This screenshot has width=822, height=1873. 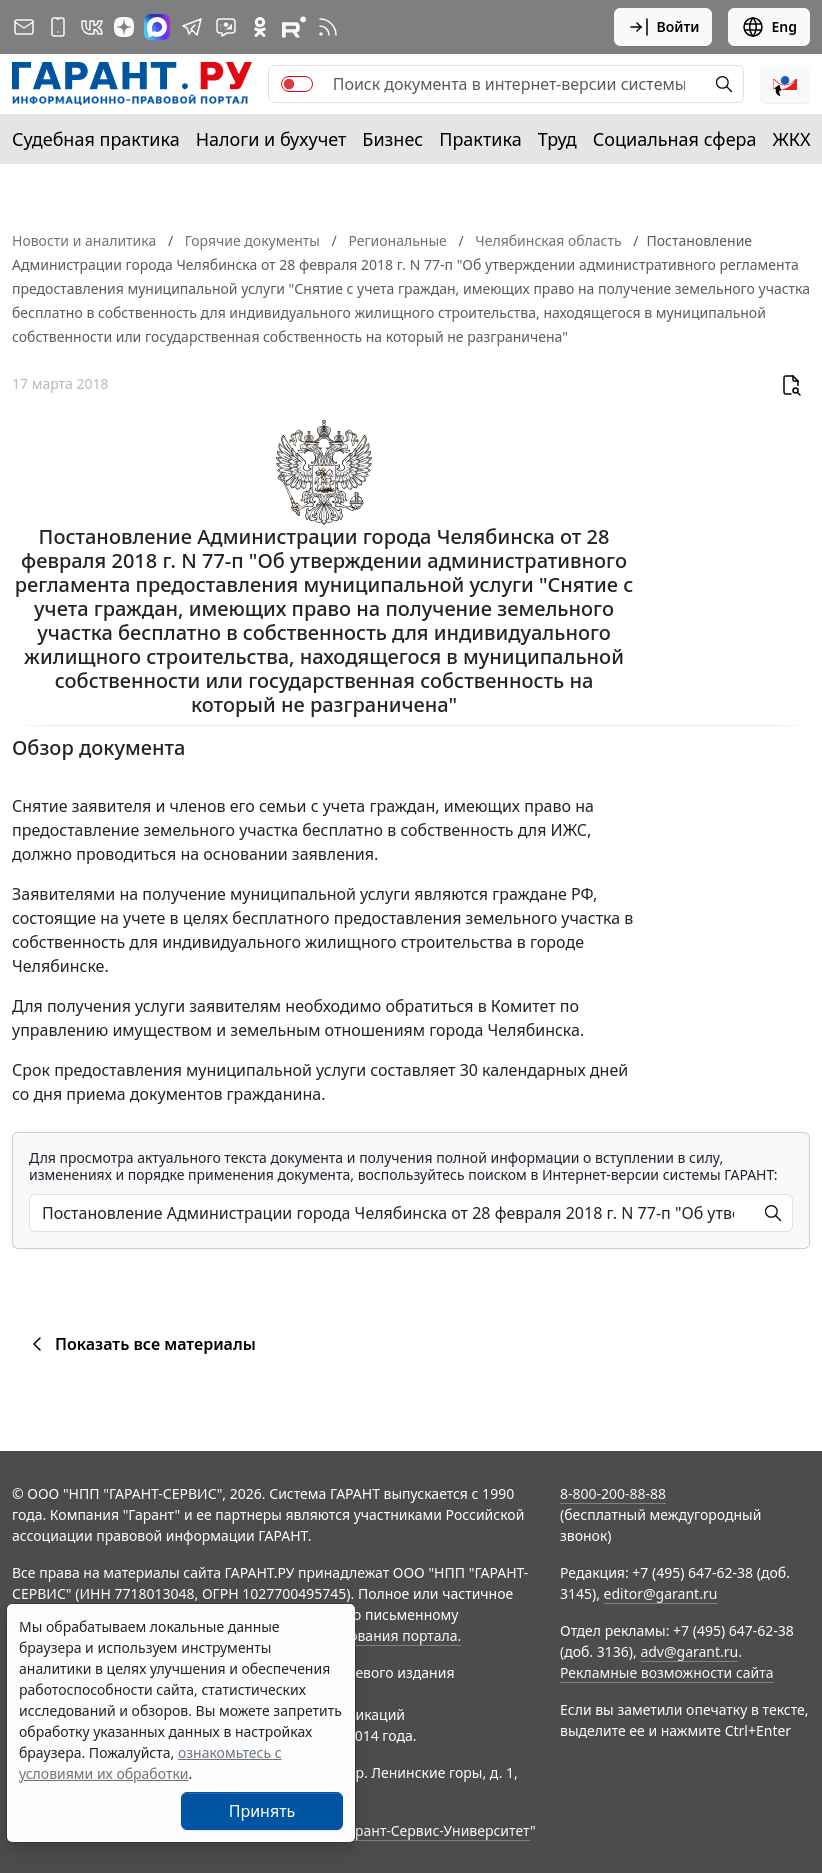 What do you see at coordinates (24, 27) in the screenshot?
I see `[Подписка на рассылку]` at bounding box center [24, 27].